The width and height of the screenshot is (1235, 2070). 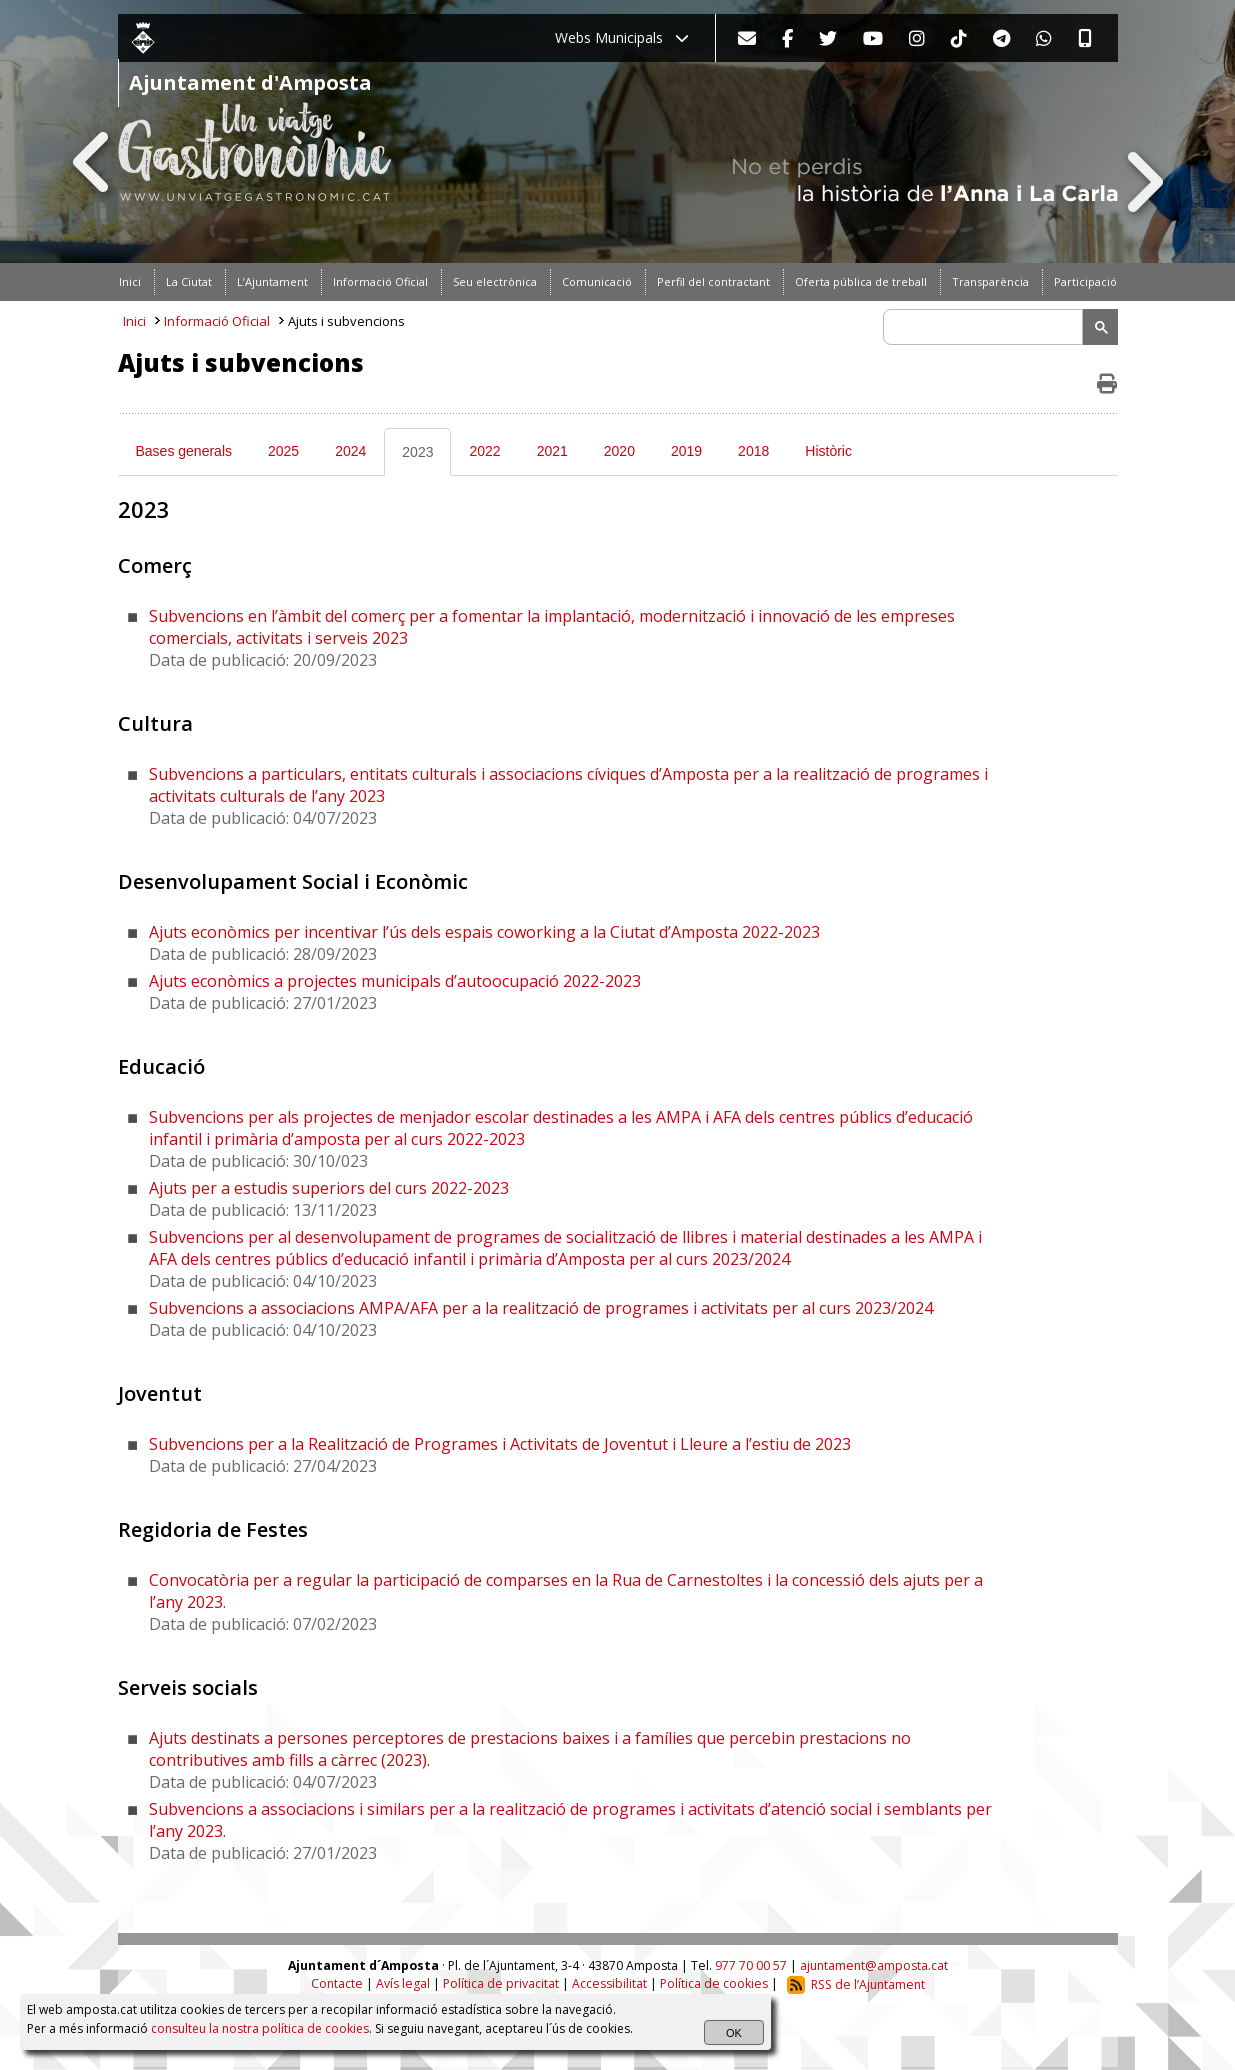 What do you see at coordinates (350, 451) in the screenshot?
I see `2024` at bounding box center [350, 451].